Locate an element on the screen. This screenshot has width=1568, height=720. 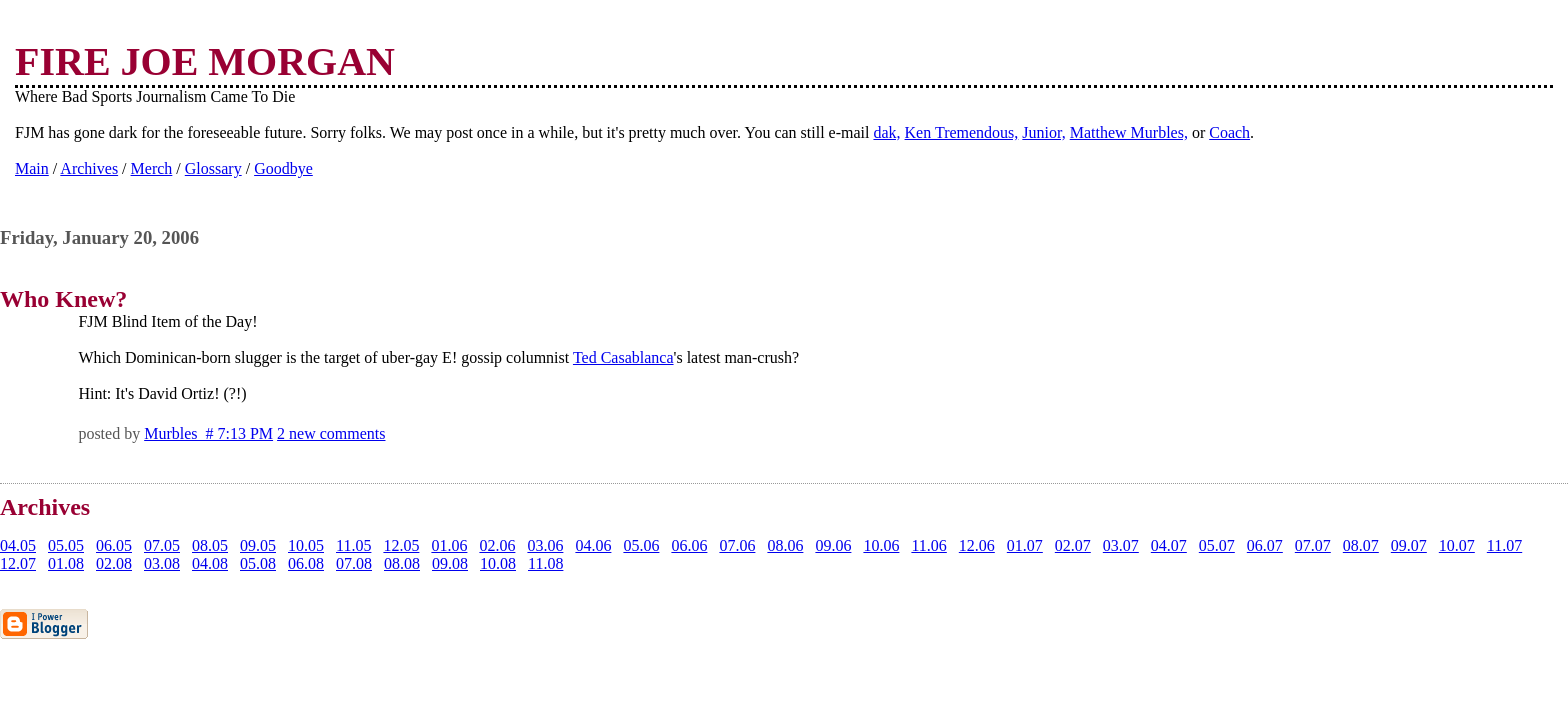
08.08 is located at coordinates (402, 563).